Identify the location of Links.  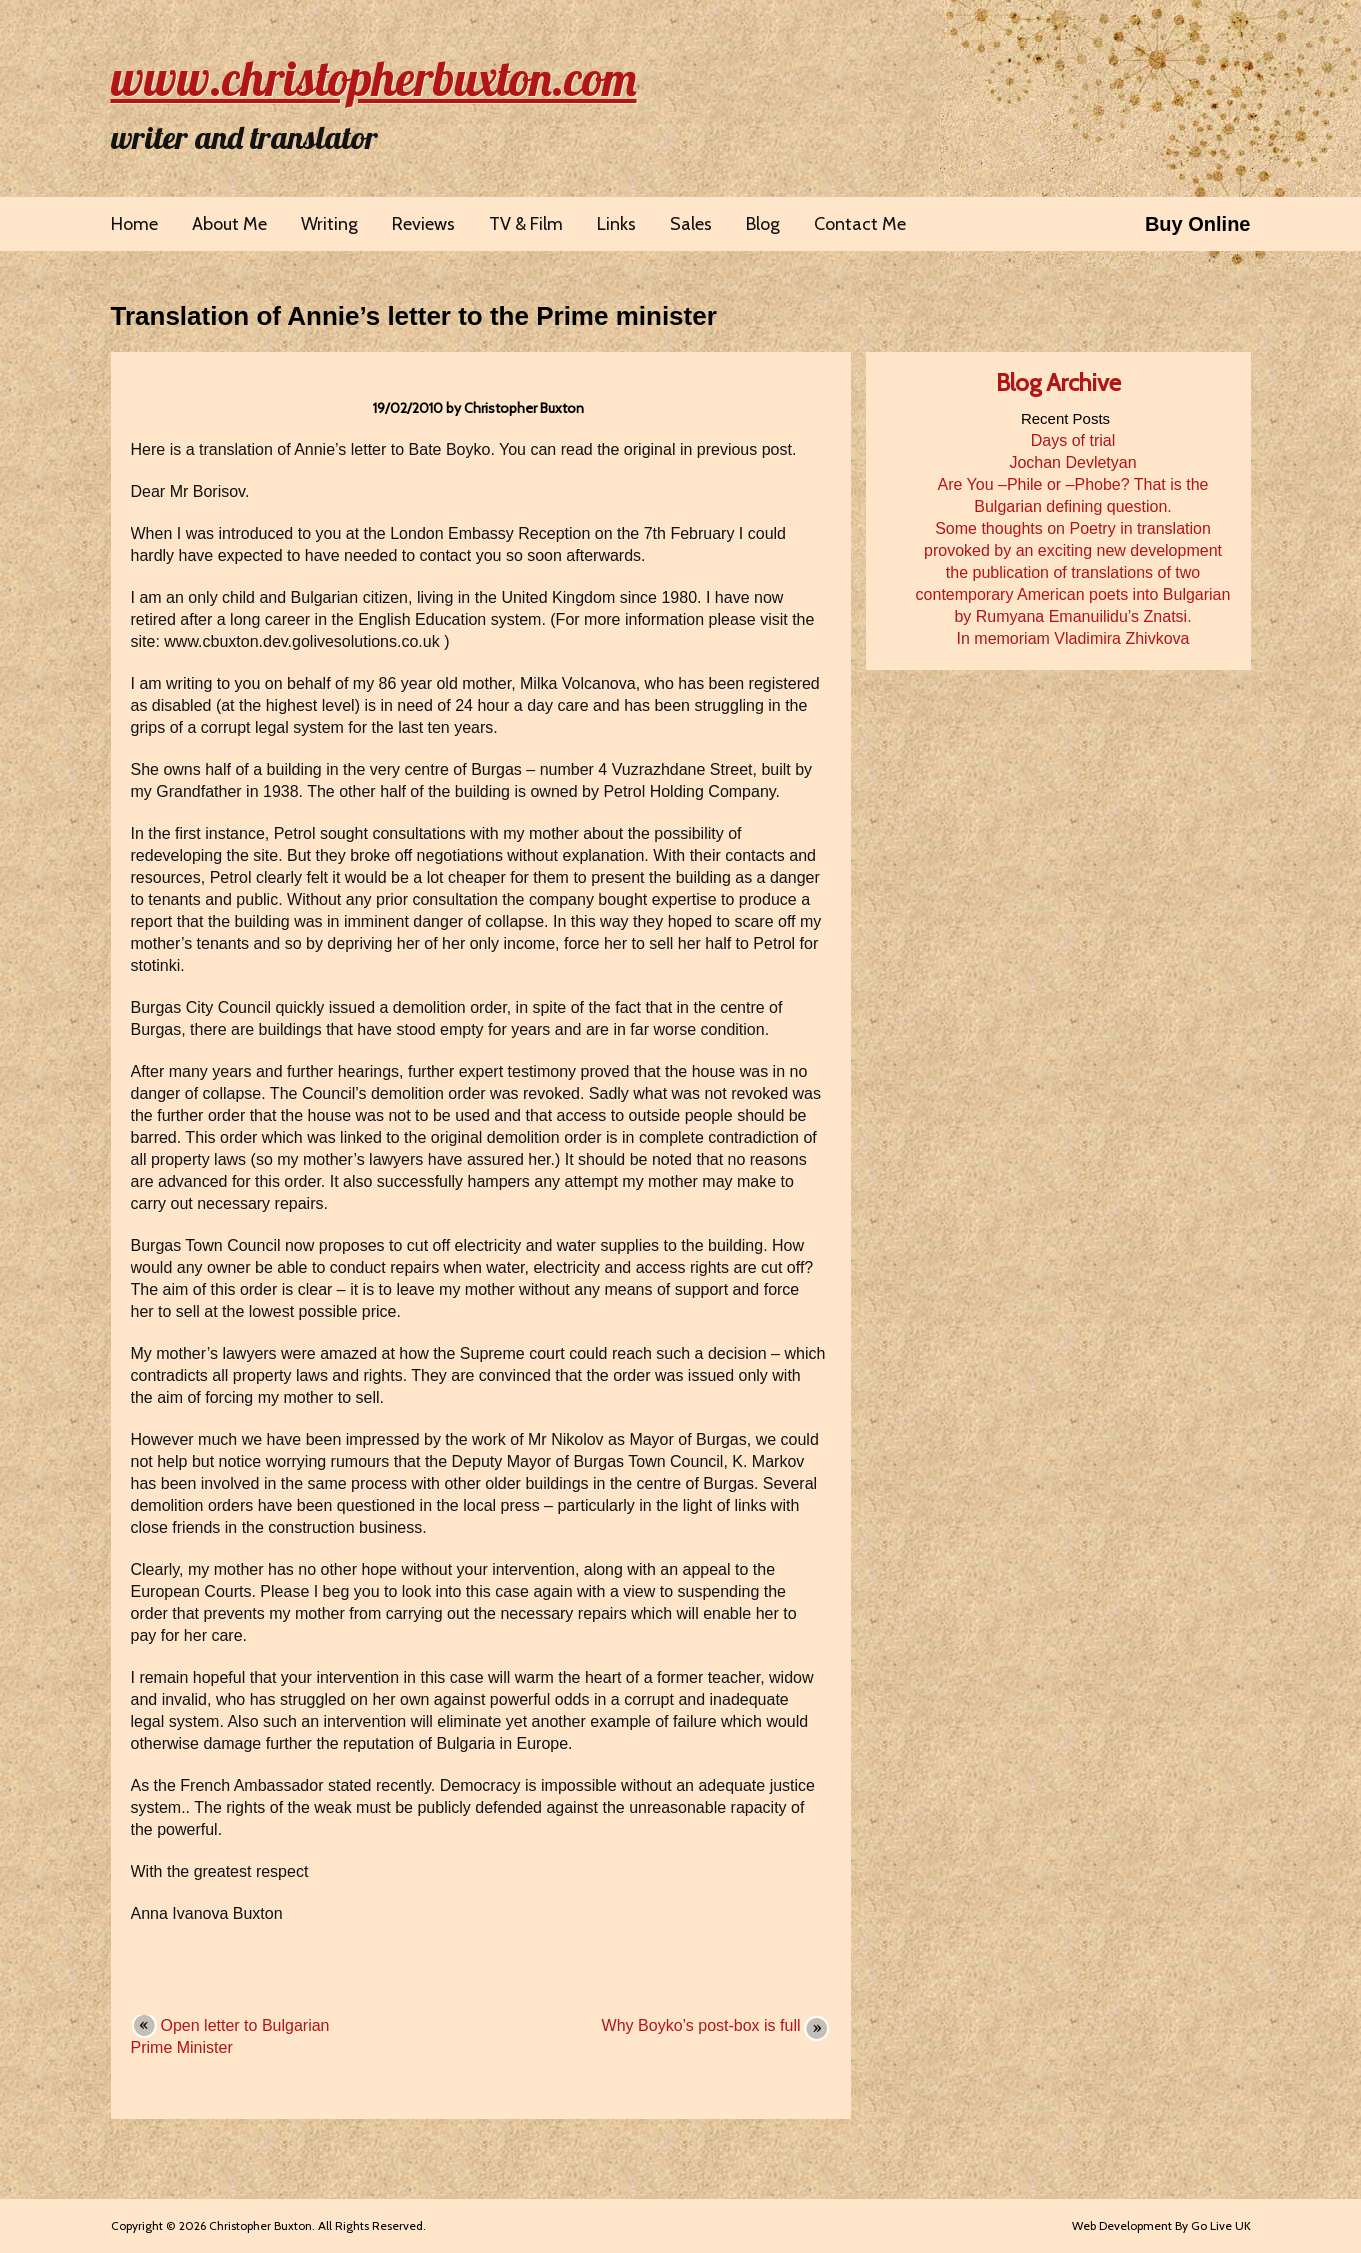
(616, 224).